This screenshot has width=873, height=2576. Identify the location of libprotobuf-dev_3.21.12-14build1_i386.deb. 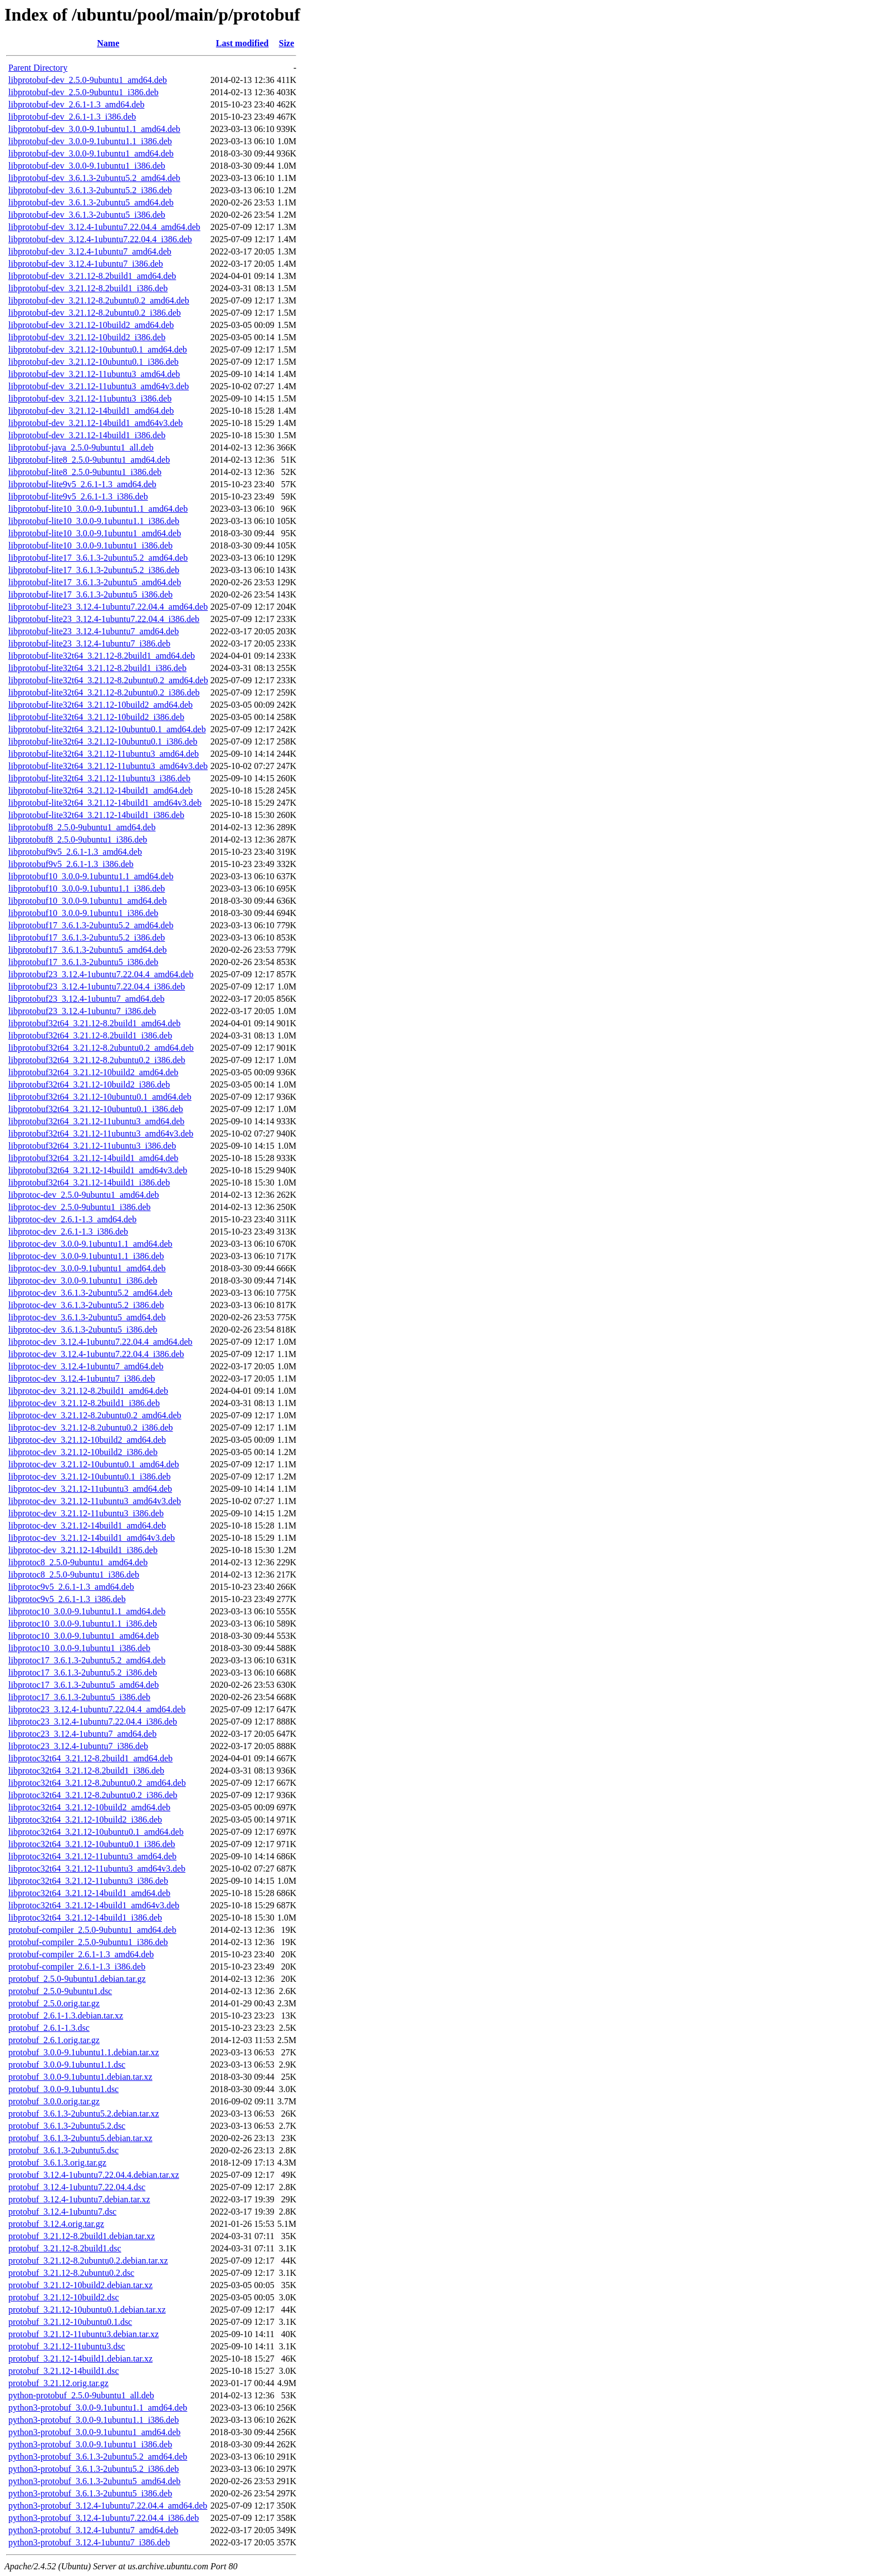
(86, 435).